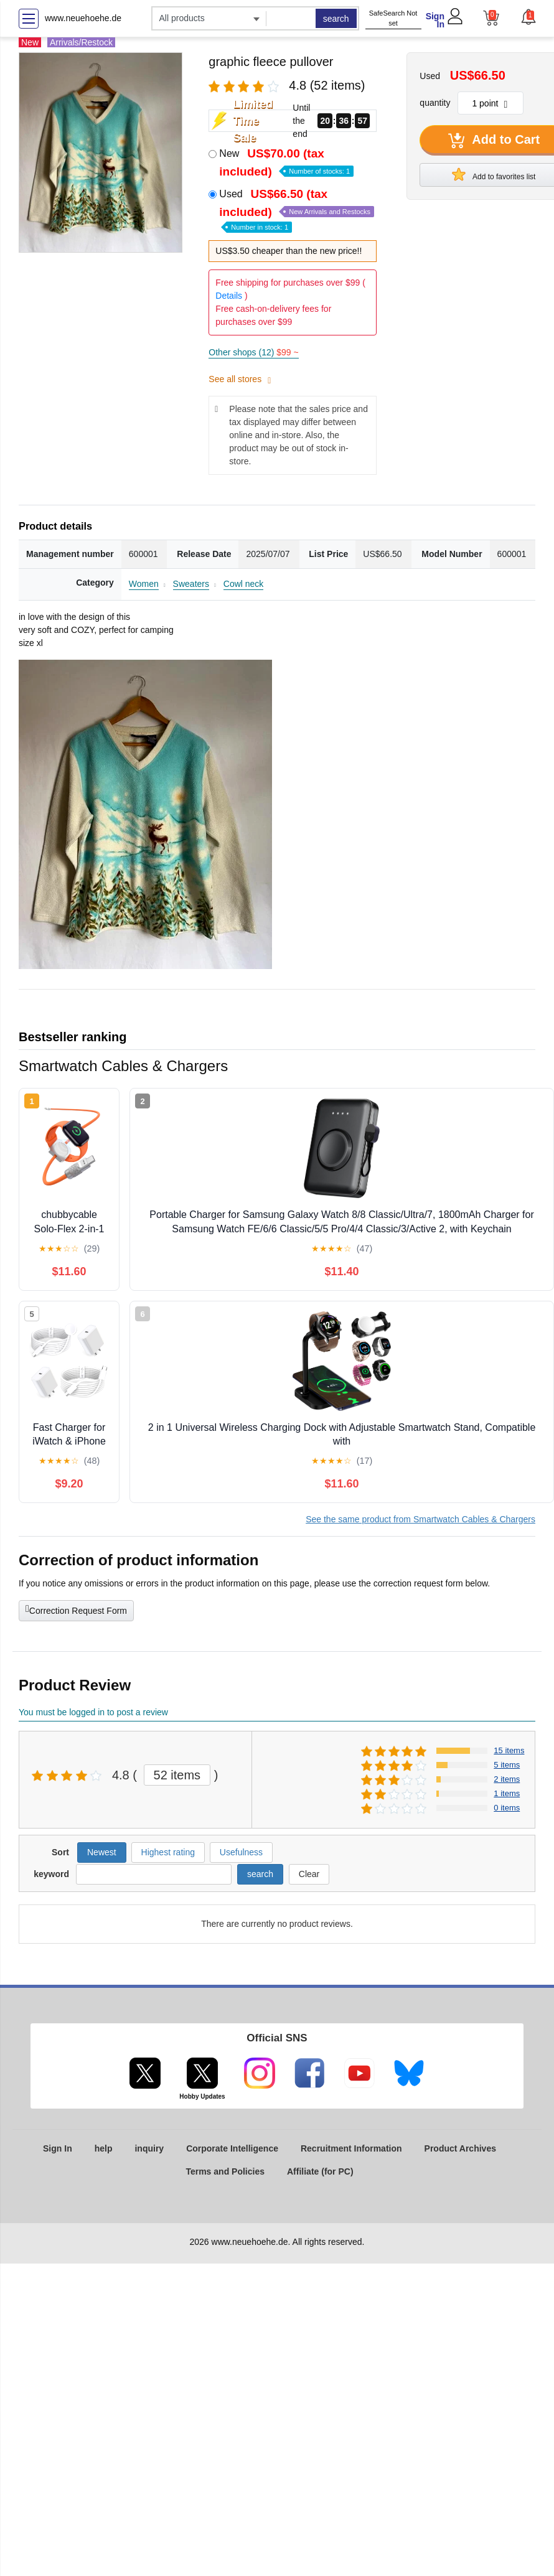 The width and height of the screenshot is (554, 2576). Describe the element at coordinates (527, 17) in the screenshot. I see `[button]` at that location.